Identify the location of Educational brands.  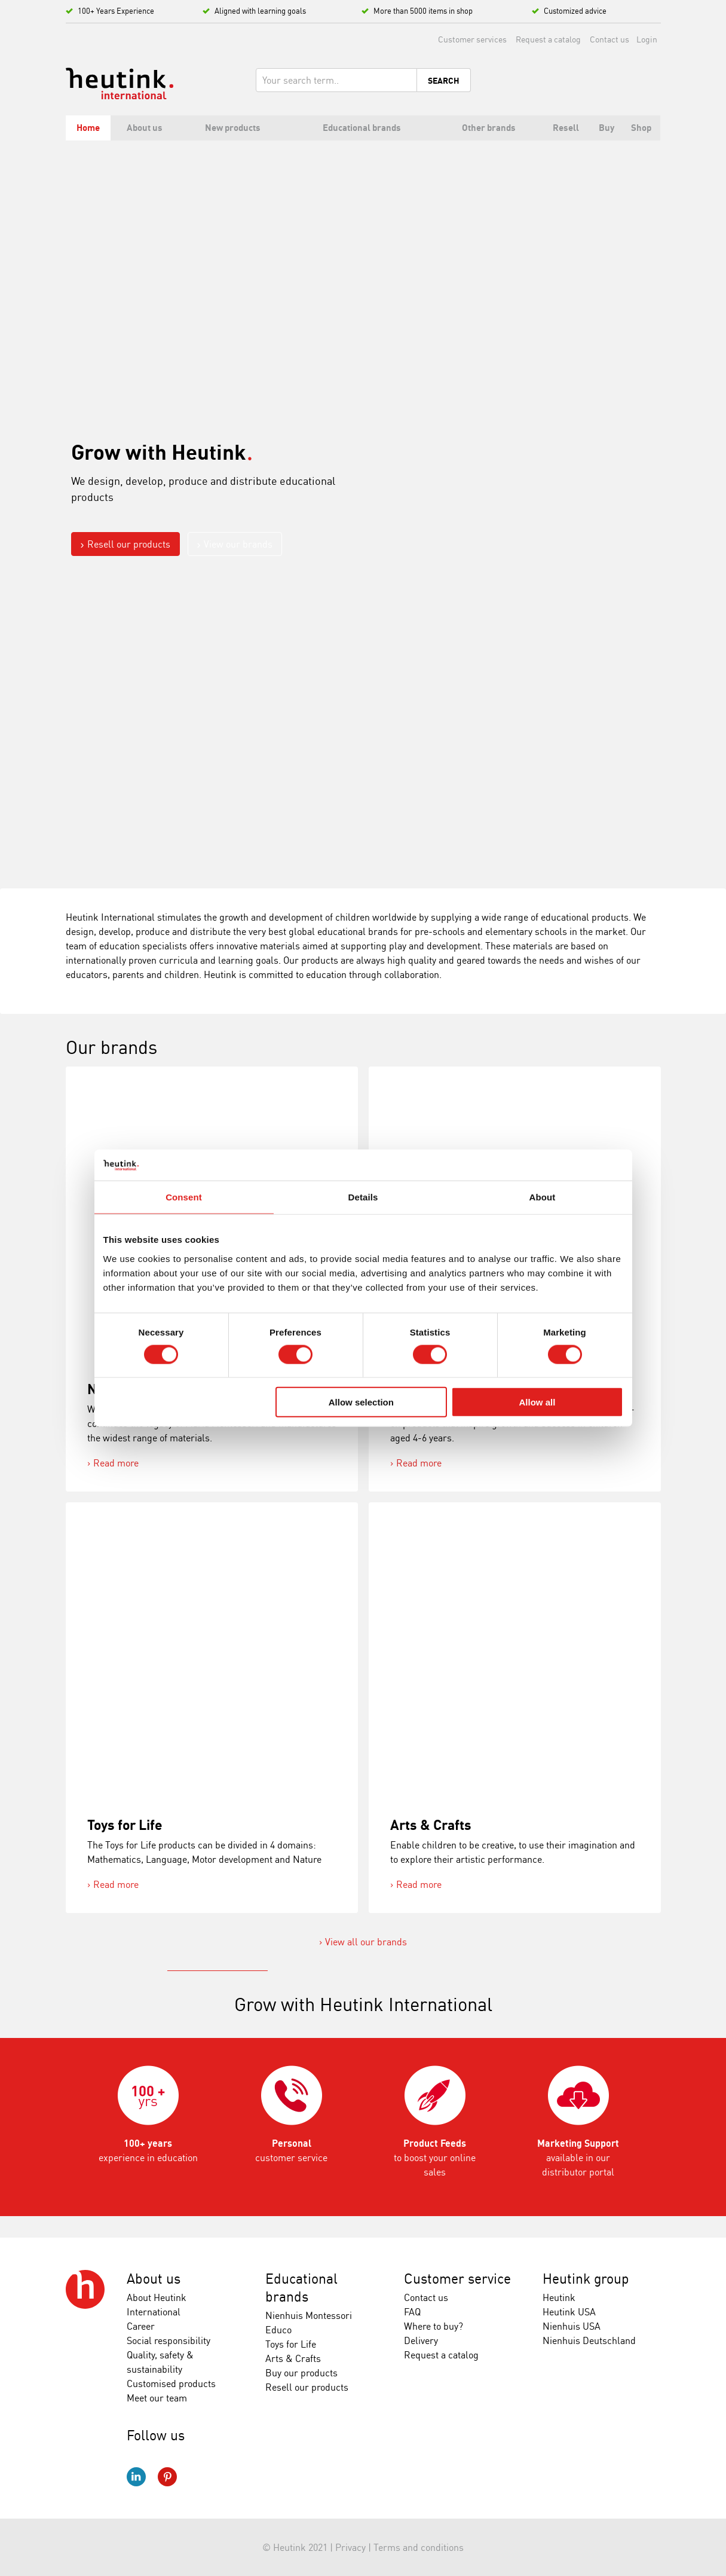
(301, 2287).